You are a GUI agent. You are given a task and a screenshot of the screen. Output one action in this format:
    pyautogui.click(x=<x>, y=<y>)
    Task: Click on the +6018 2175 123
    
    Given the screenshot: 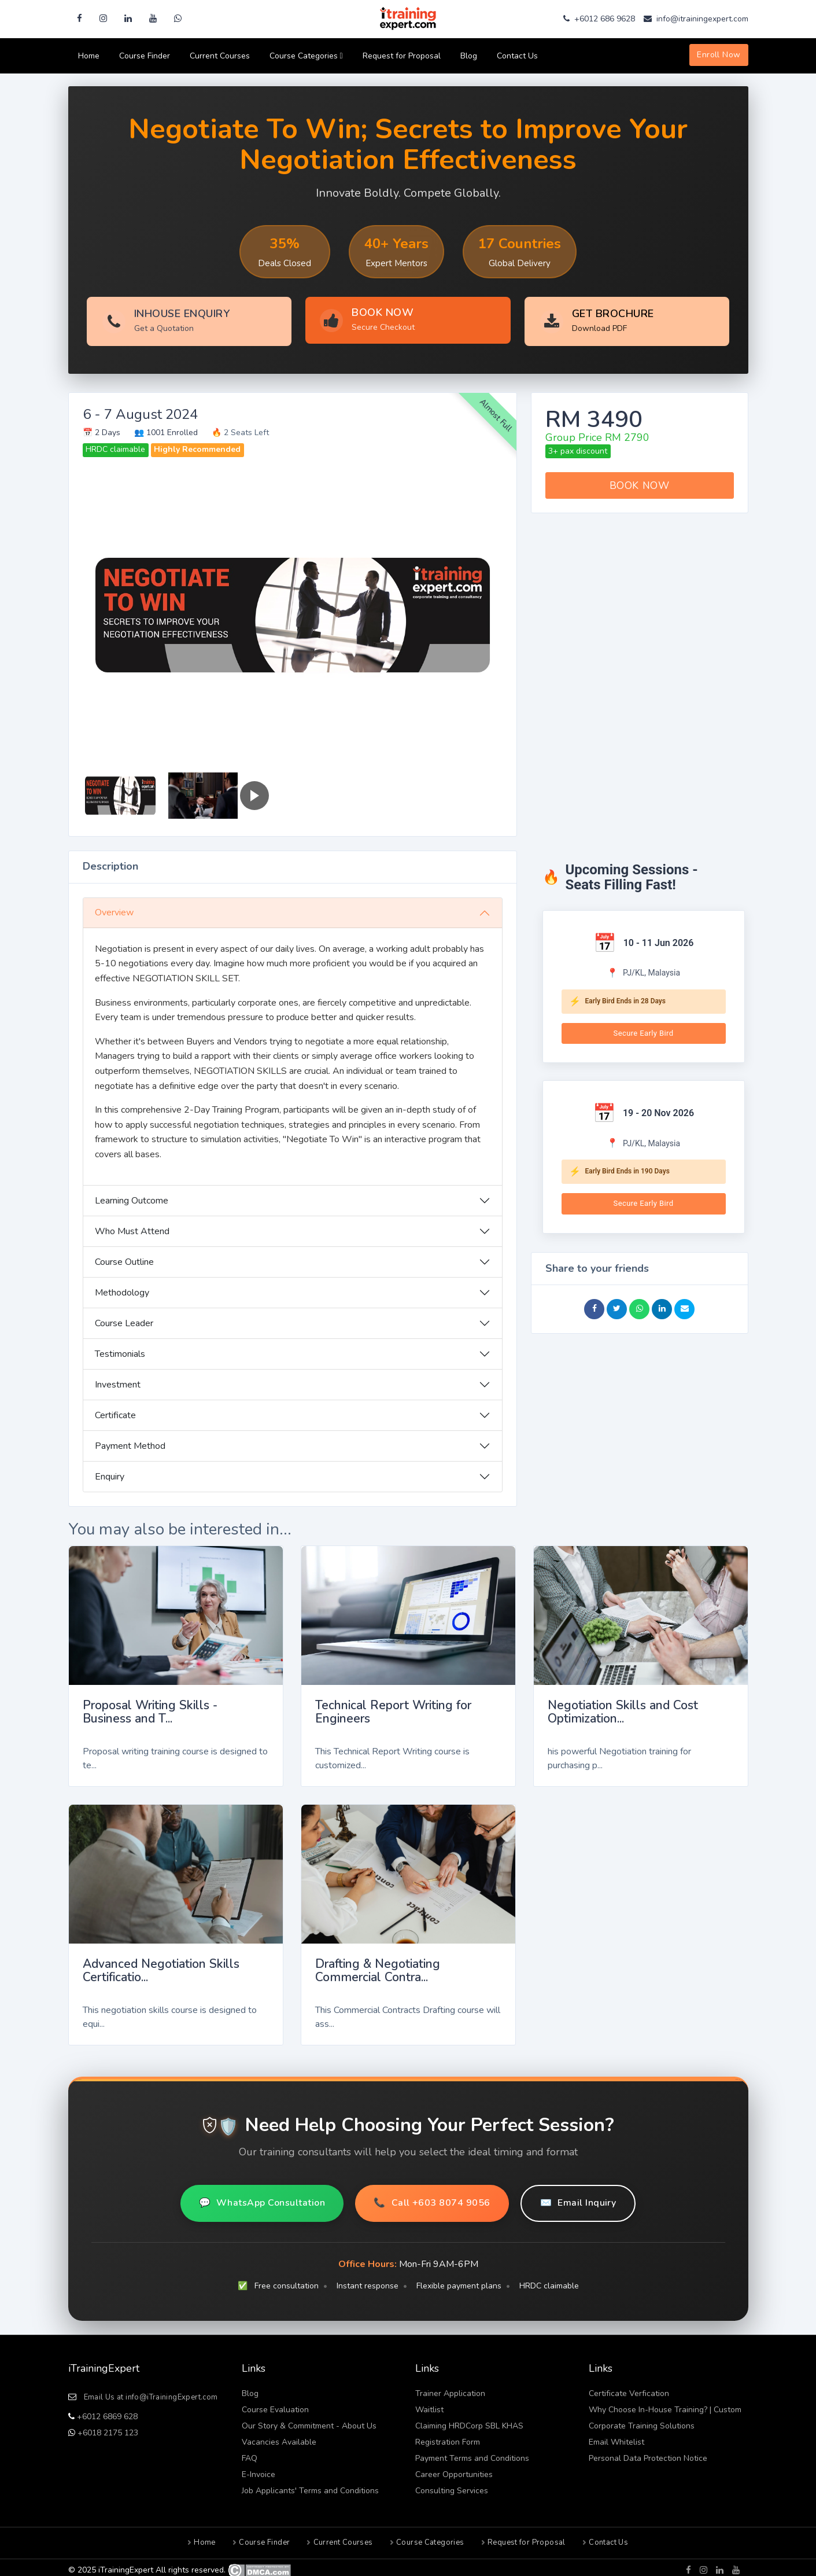 What is the action you would take?
    pyautogui.click(x=106, y=2427)
    